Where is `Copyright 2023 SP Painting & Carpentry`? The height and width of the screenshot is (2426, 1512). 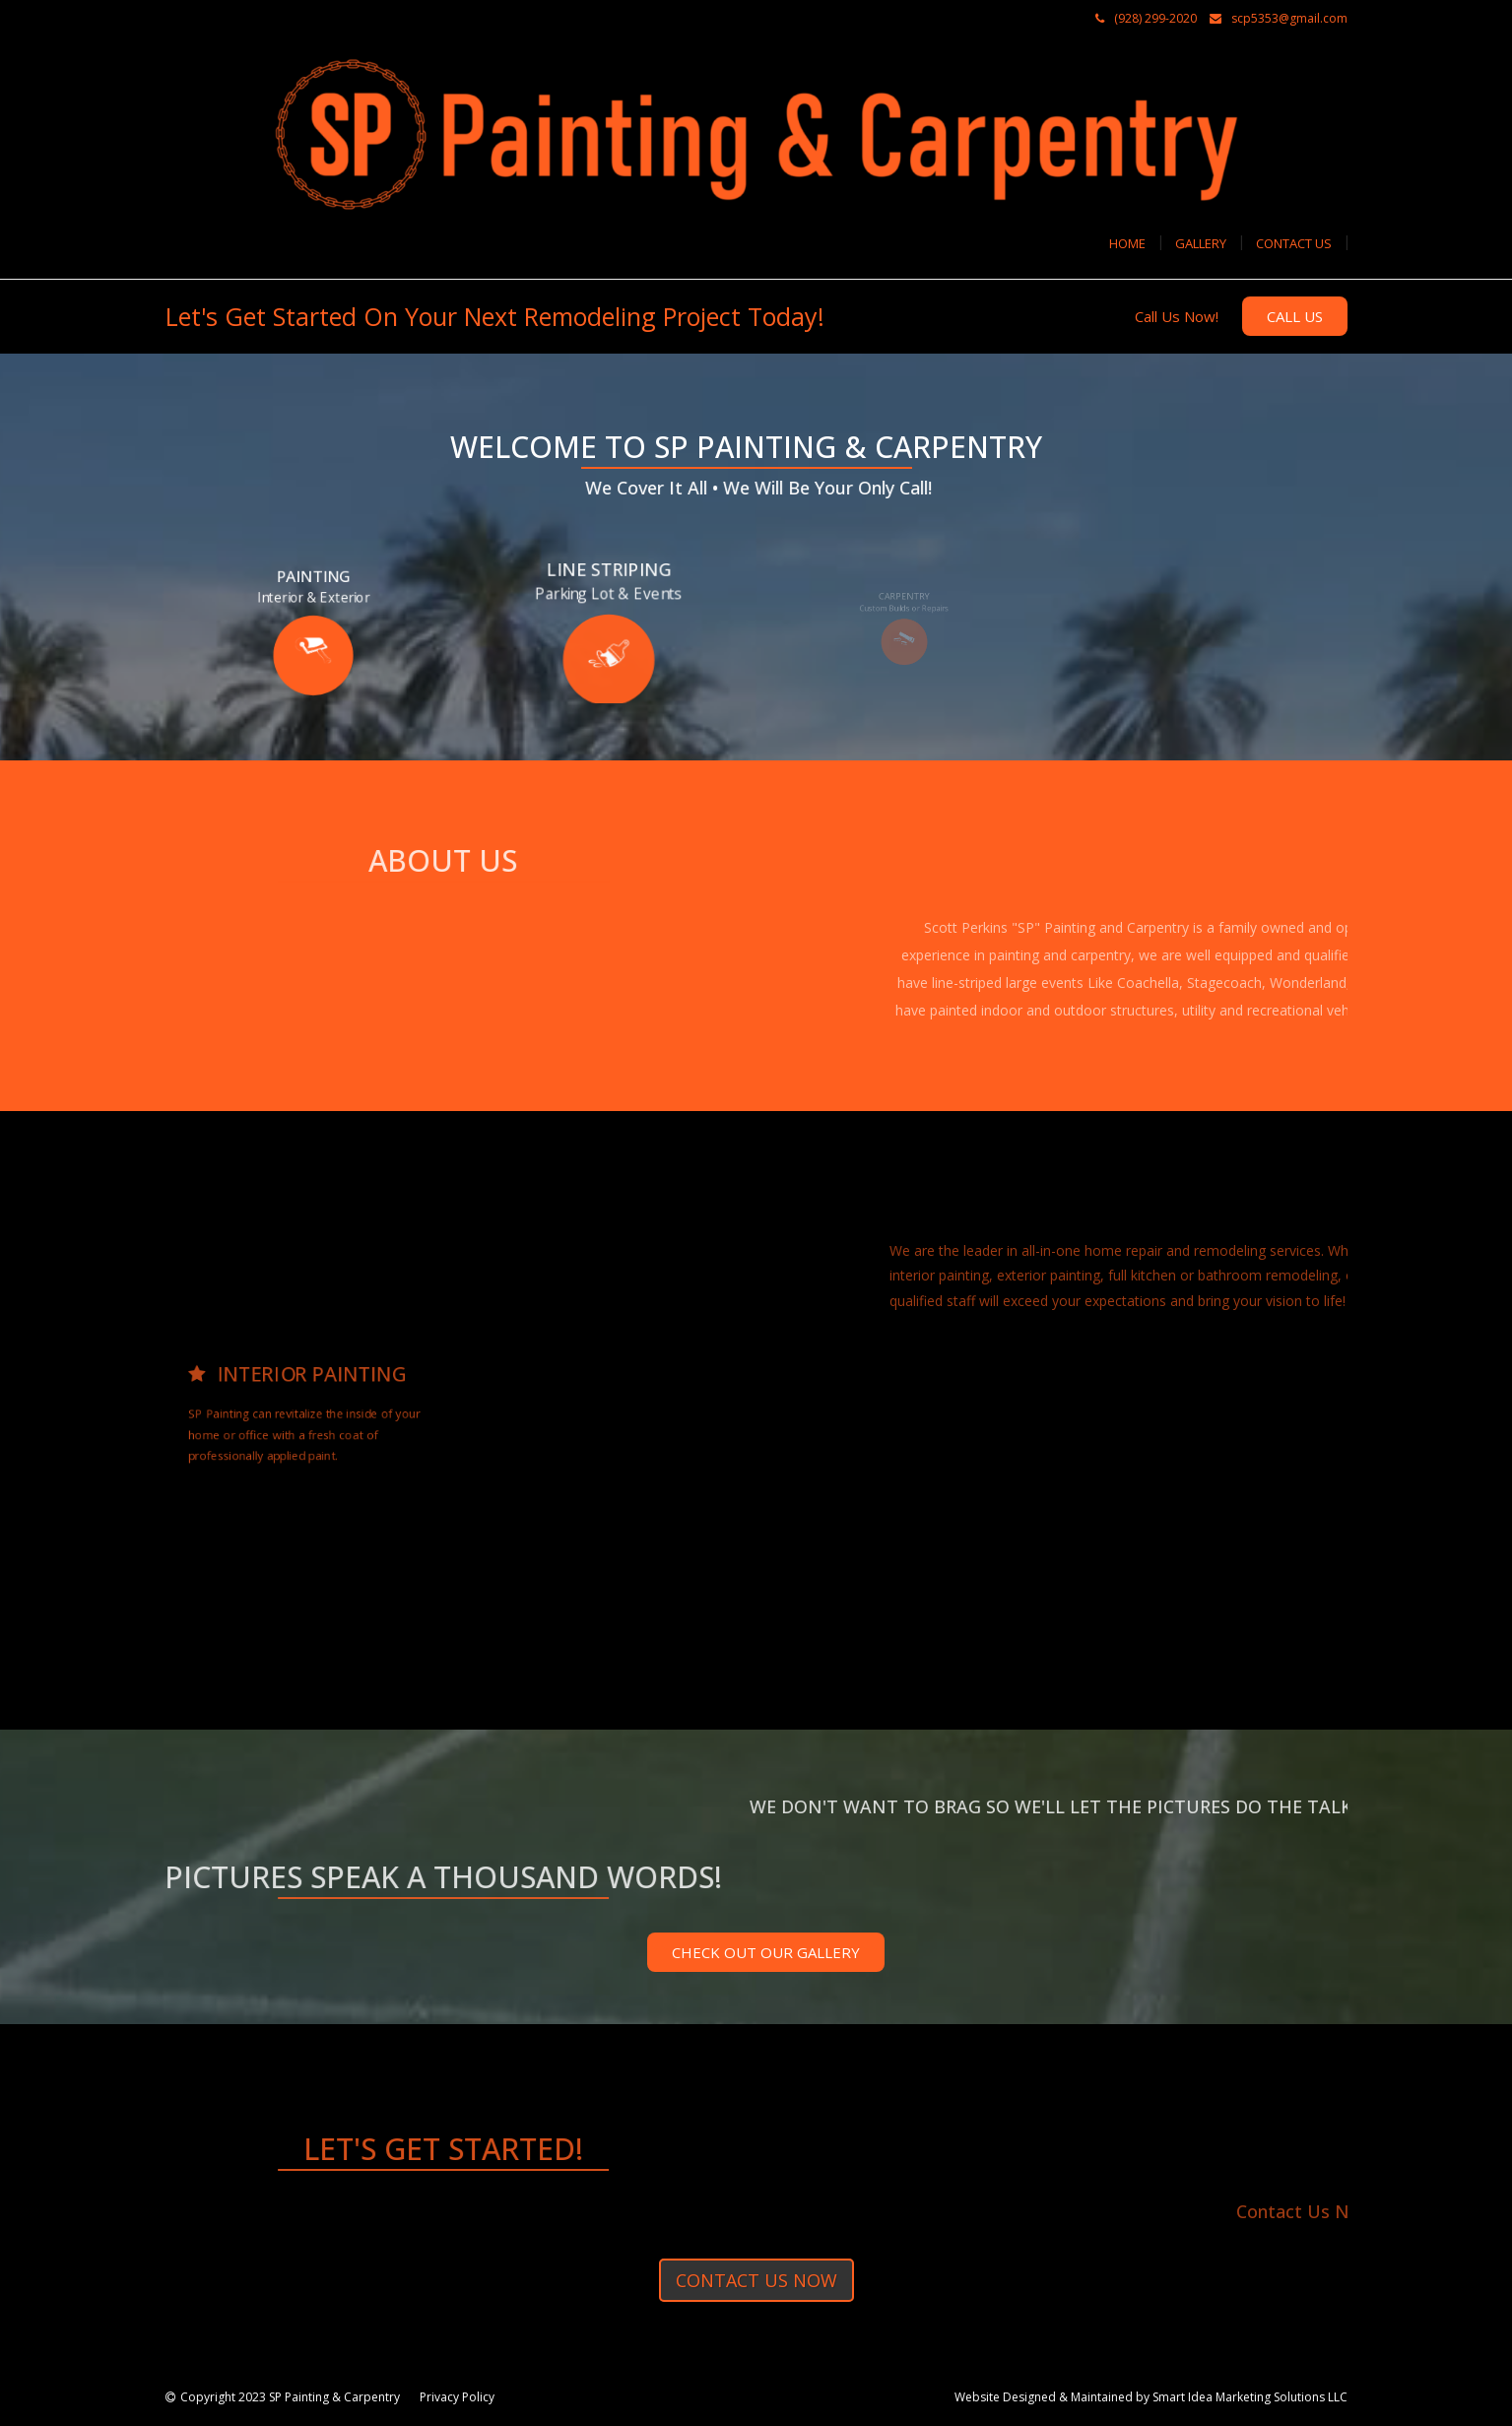 Copyright 2023 SP Painting & Carpentry is located at coordinates (290, 2397).